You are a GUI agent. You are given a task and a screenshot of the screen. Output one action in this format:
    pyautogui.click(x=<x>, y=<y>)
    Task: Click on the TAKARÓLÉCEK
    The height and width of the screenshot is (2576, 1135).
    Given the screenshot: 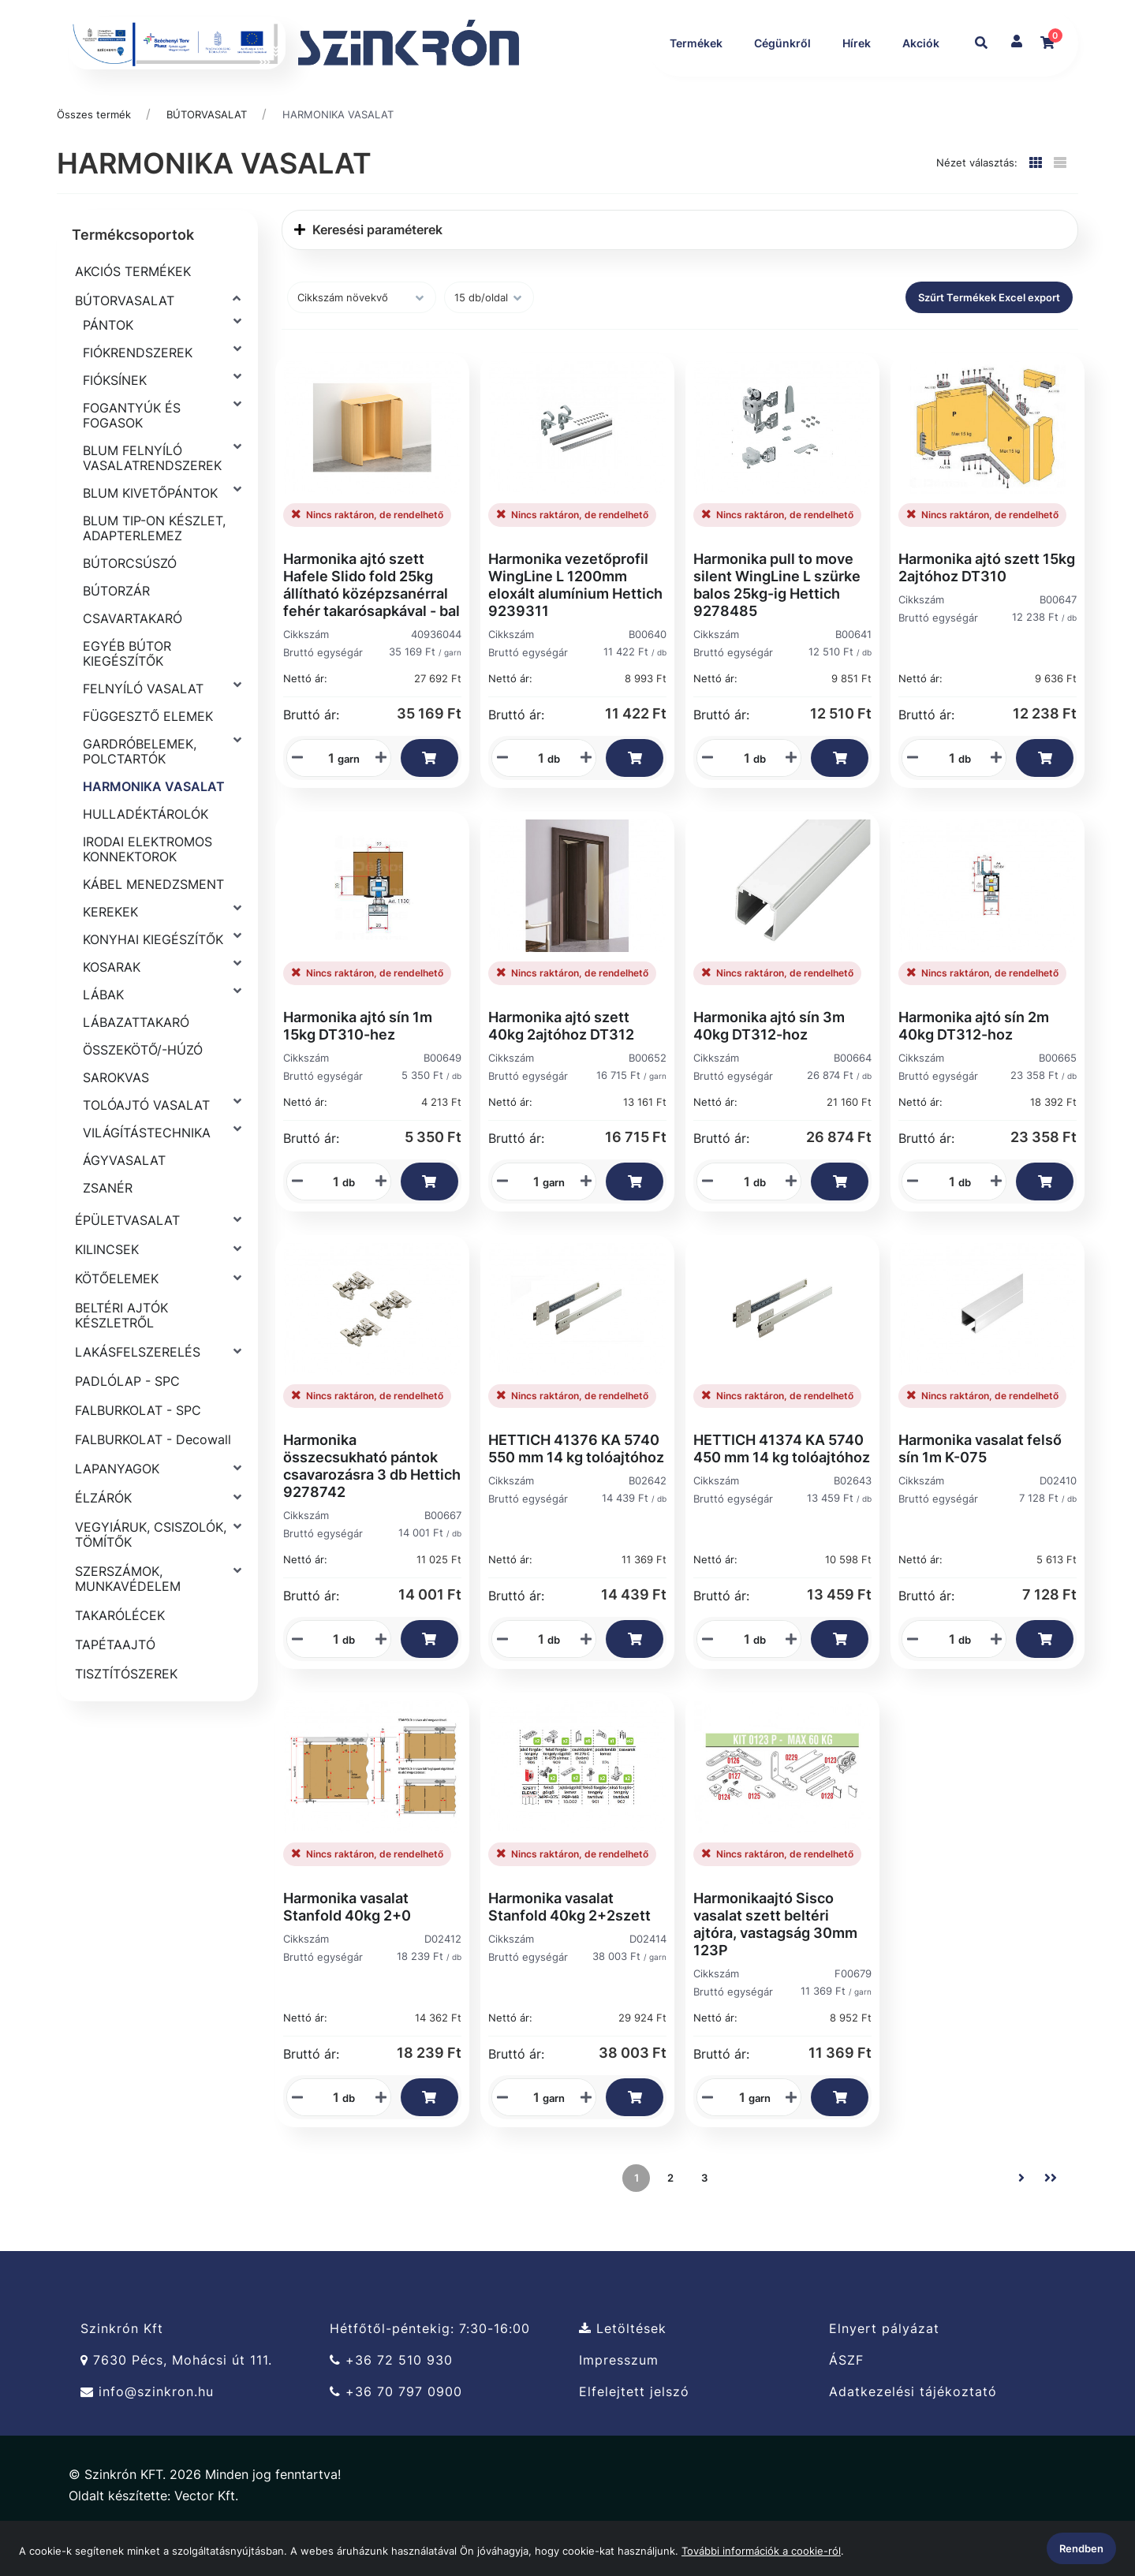 What is the action you would take?
    pyautogui.click(x=120, y=1656)
    